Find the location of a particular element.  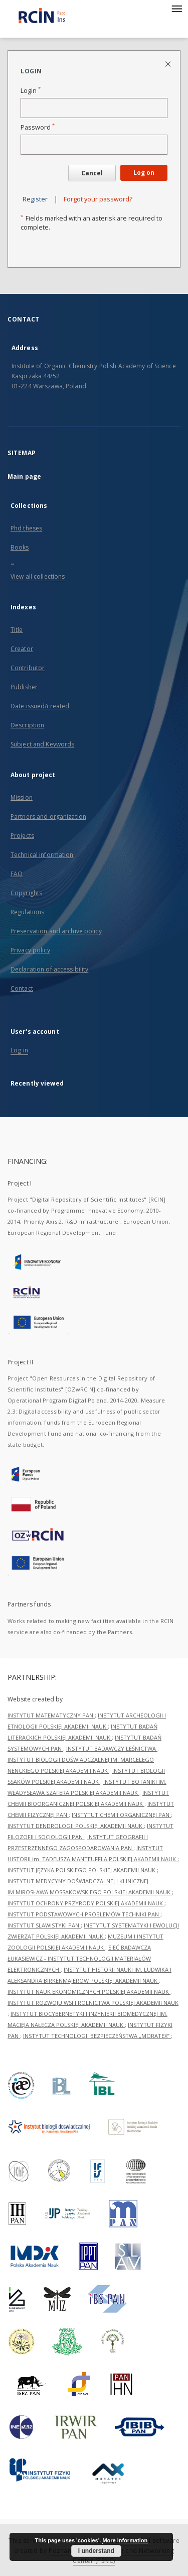

Contact is located at coordinates (22, 988).